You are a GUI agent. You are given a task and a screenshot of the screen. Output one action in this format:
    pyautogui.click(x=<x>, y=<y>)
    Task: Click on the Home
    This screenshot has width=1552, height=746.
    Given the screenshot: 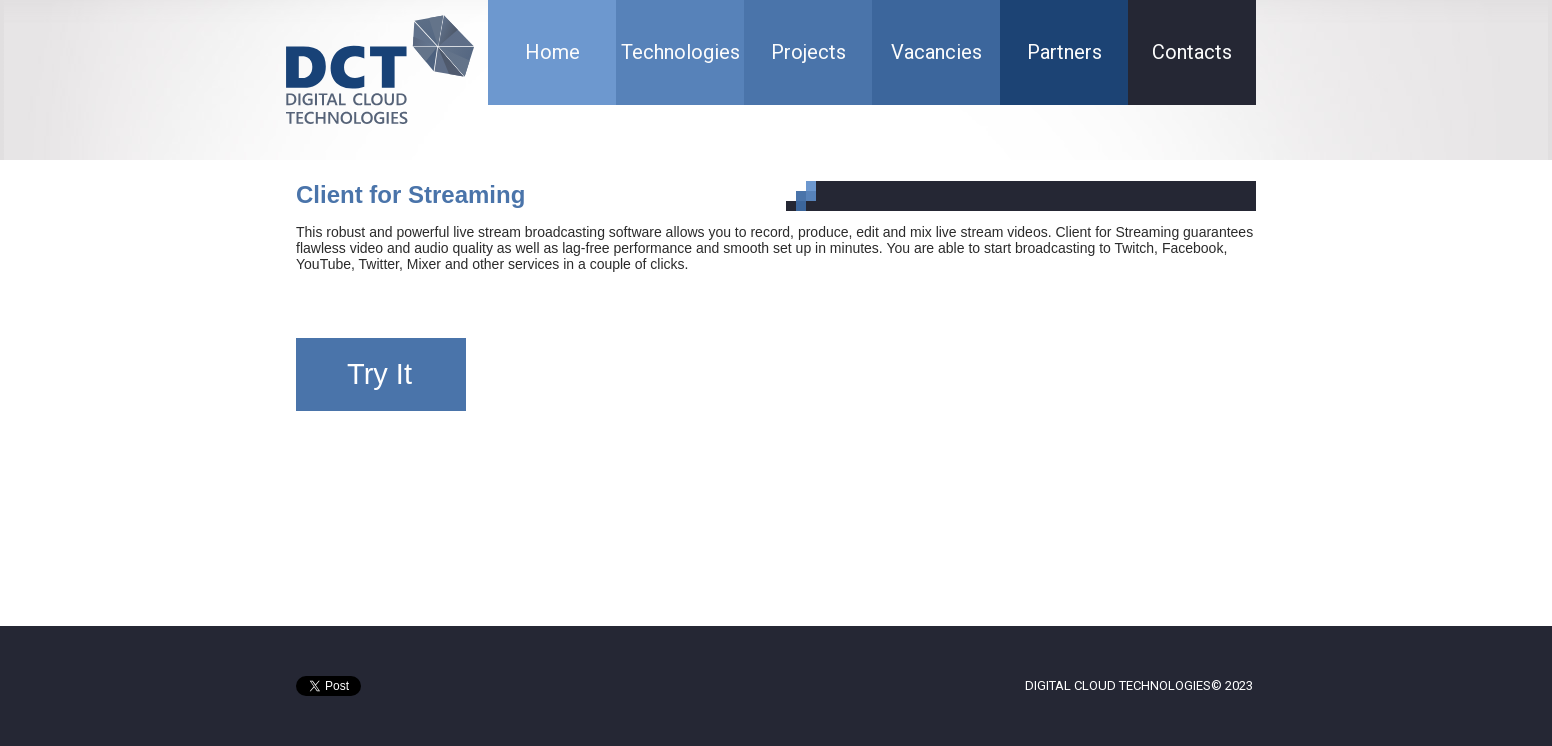 What is the action you would take?
    pyautogui.click(x=552, y=52)
    